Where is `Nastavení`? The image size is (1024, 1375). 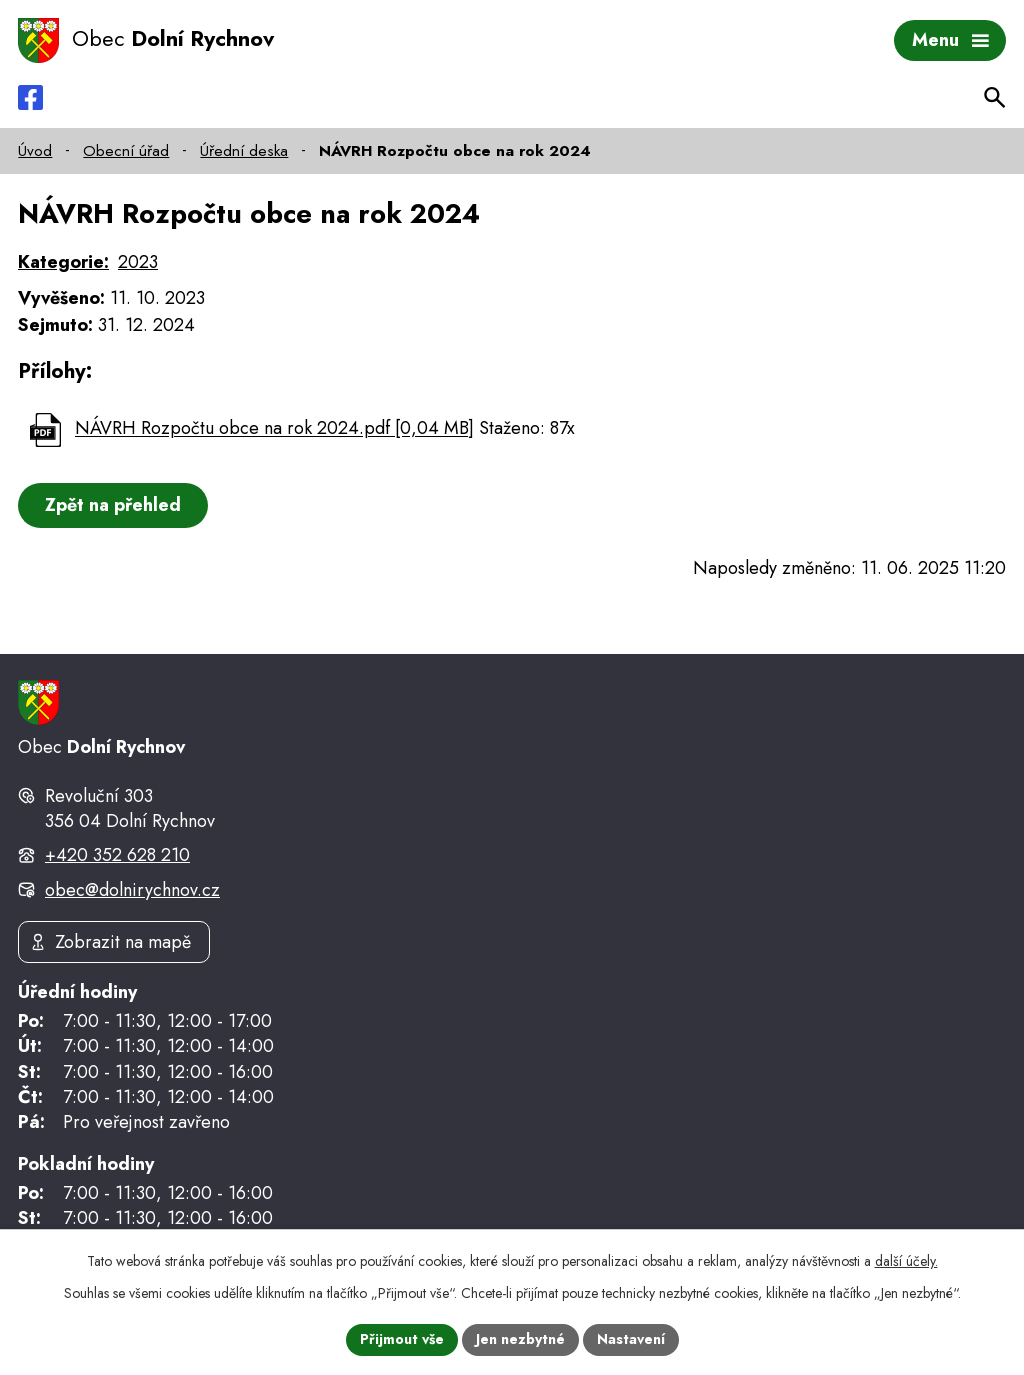 Nastavení is located at coordinates (631, 1339).